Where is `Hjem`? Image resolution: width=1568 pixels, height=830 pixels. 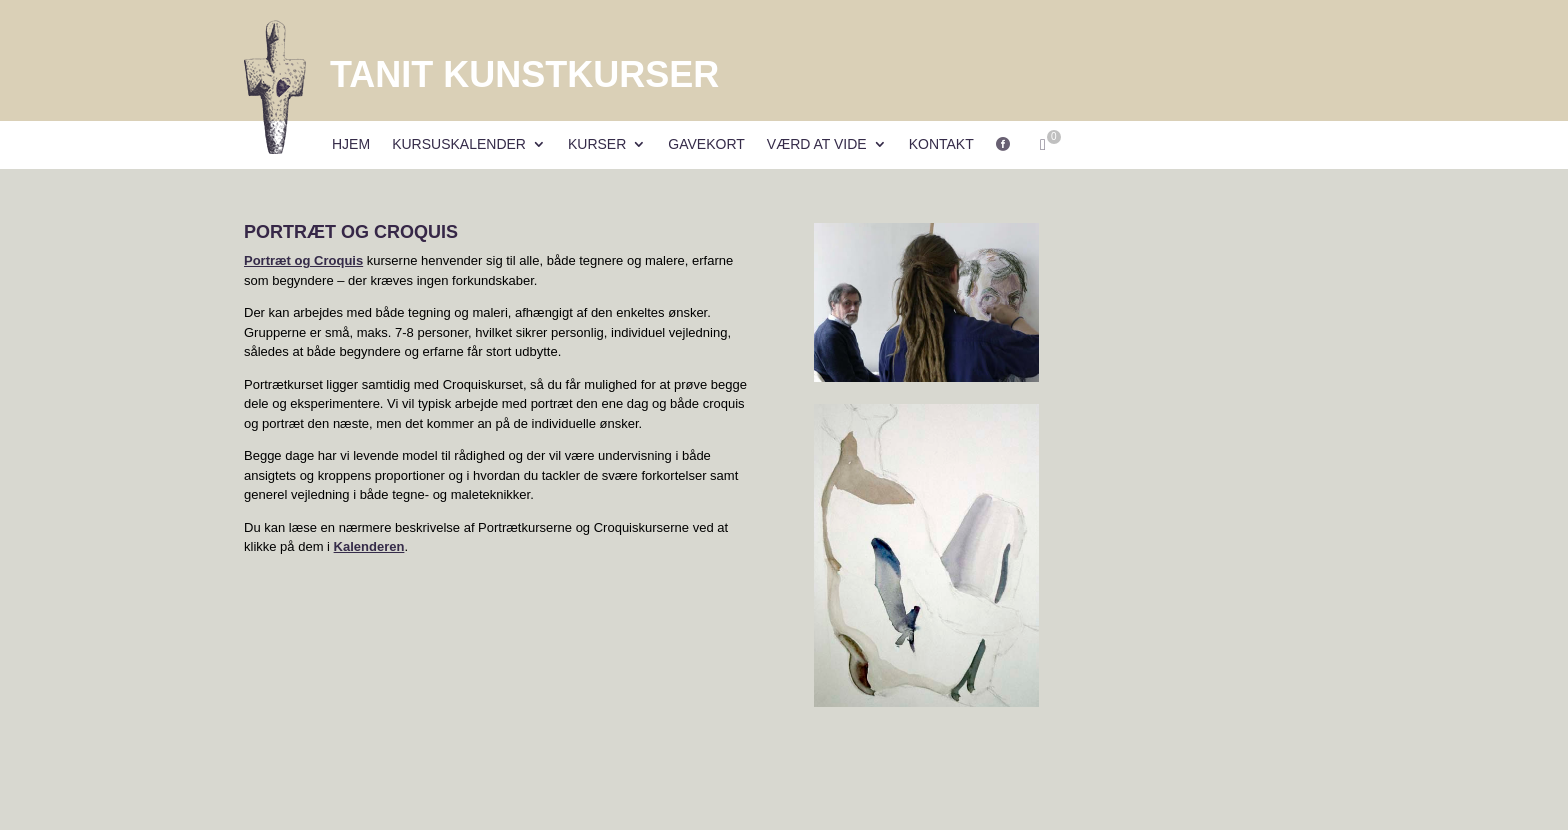 Hjem is located at coordinates (351, 144).